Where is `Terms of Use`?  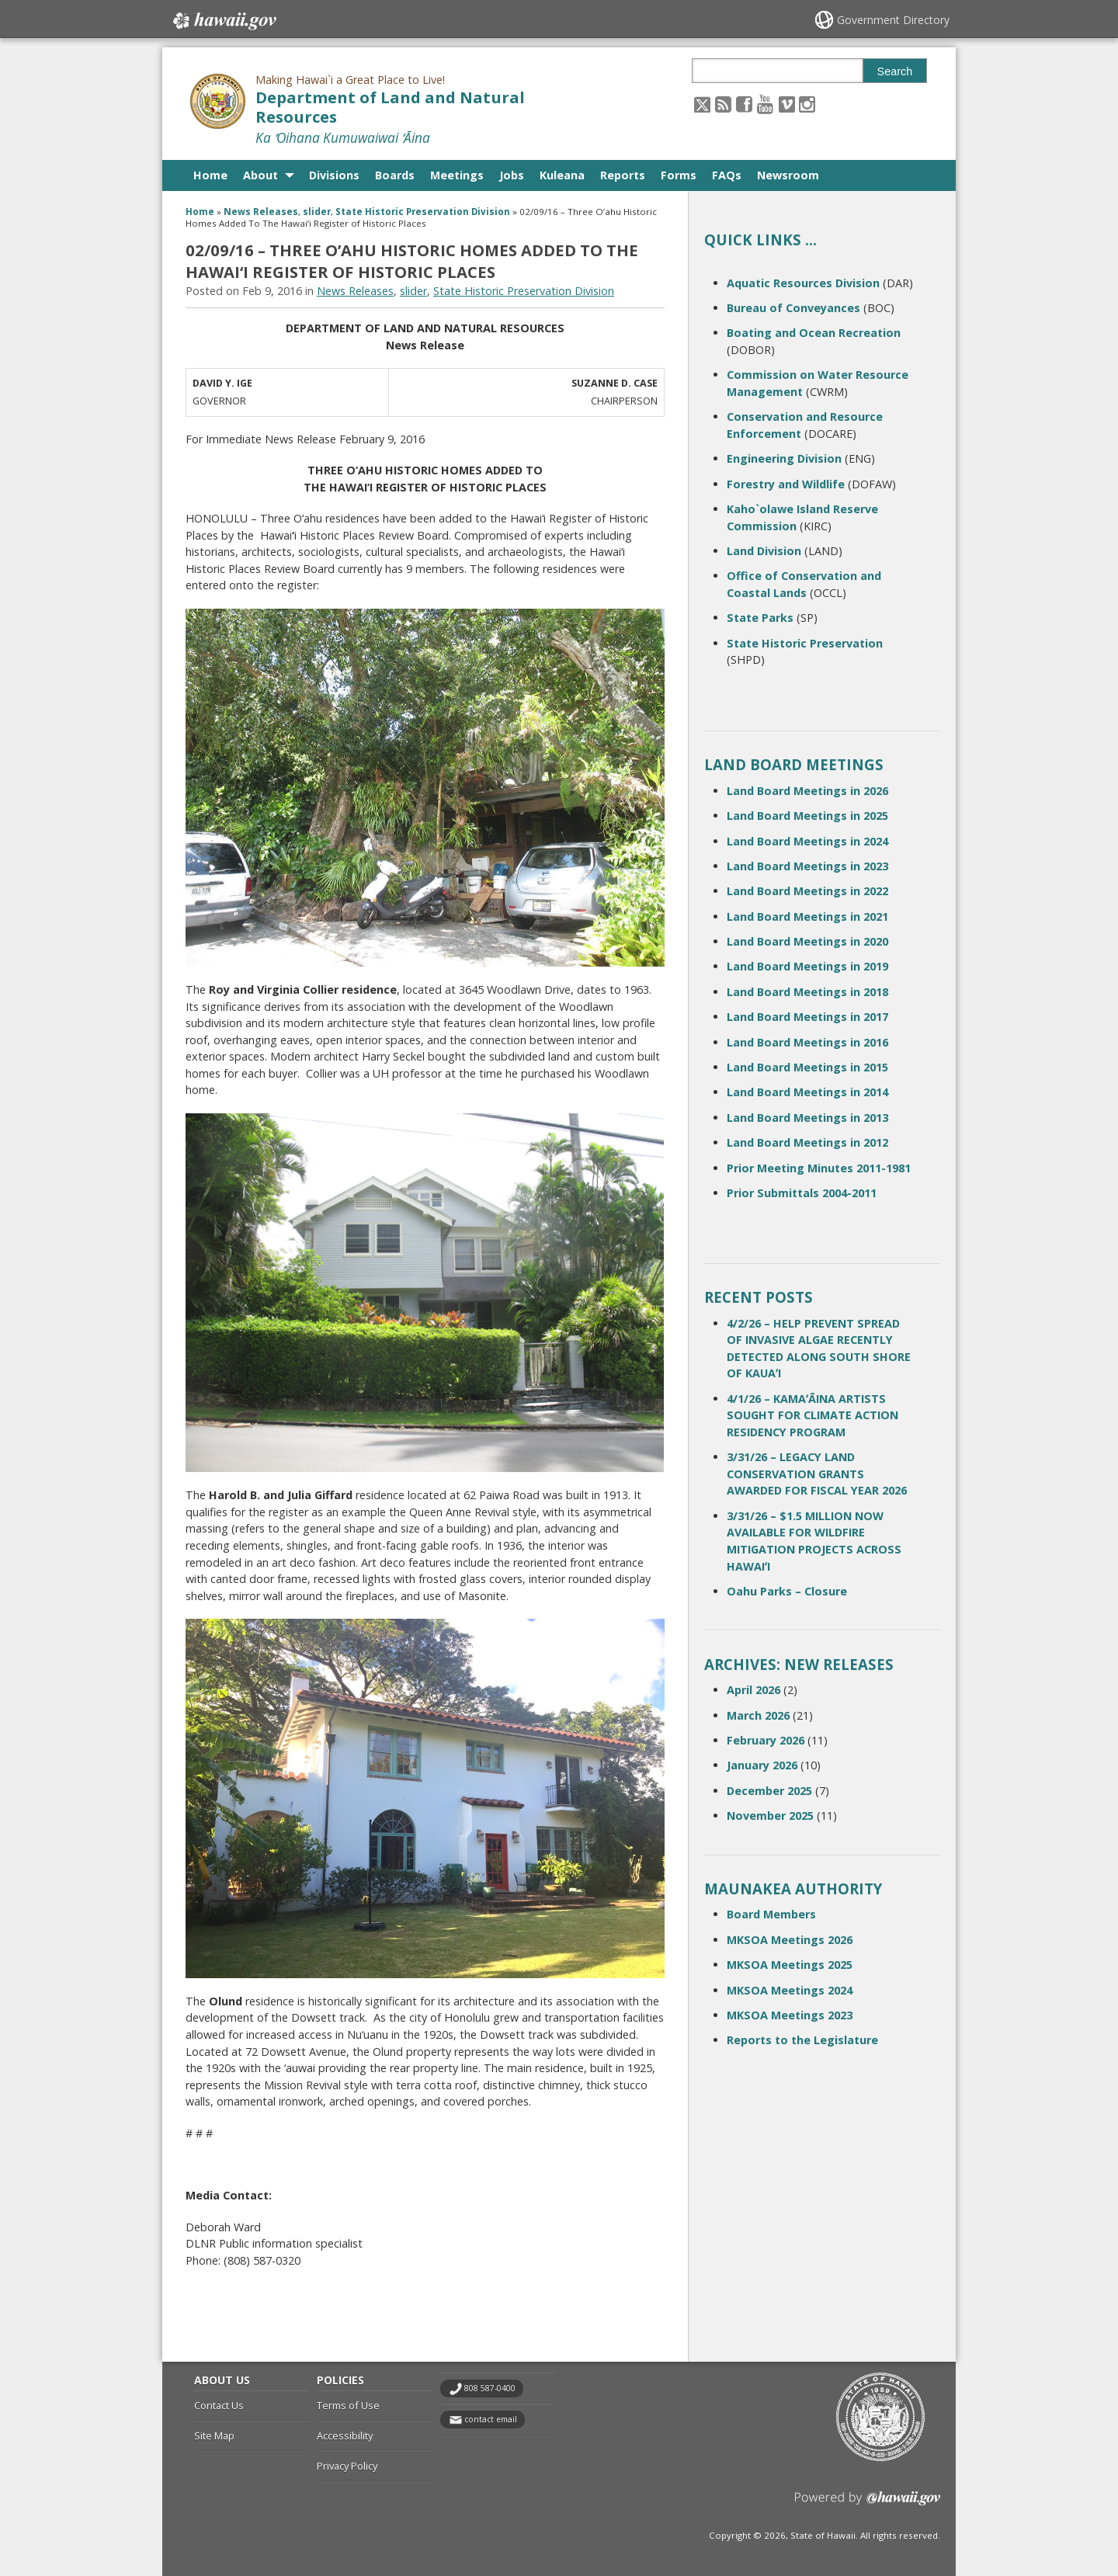 Terms of Use is located at coordinates (348, 2405).